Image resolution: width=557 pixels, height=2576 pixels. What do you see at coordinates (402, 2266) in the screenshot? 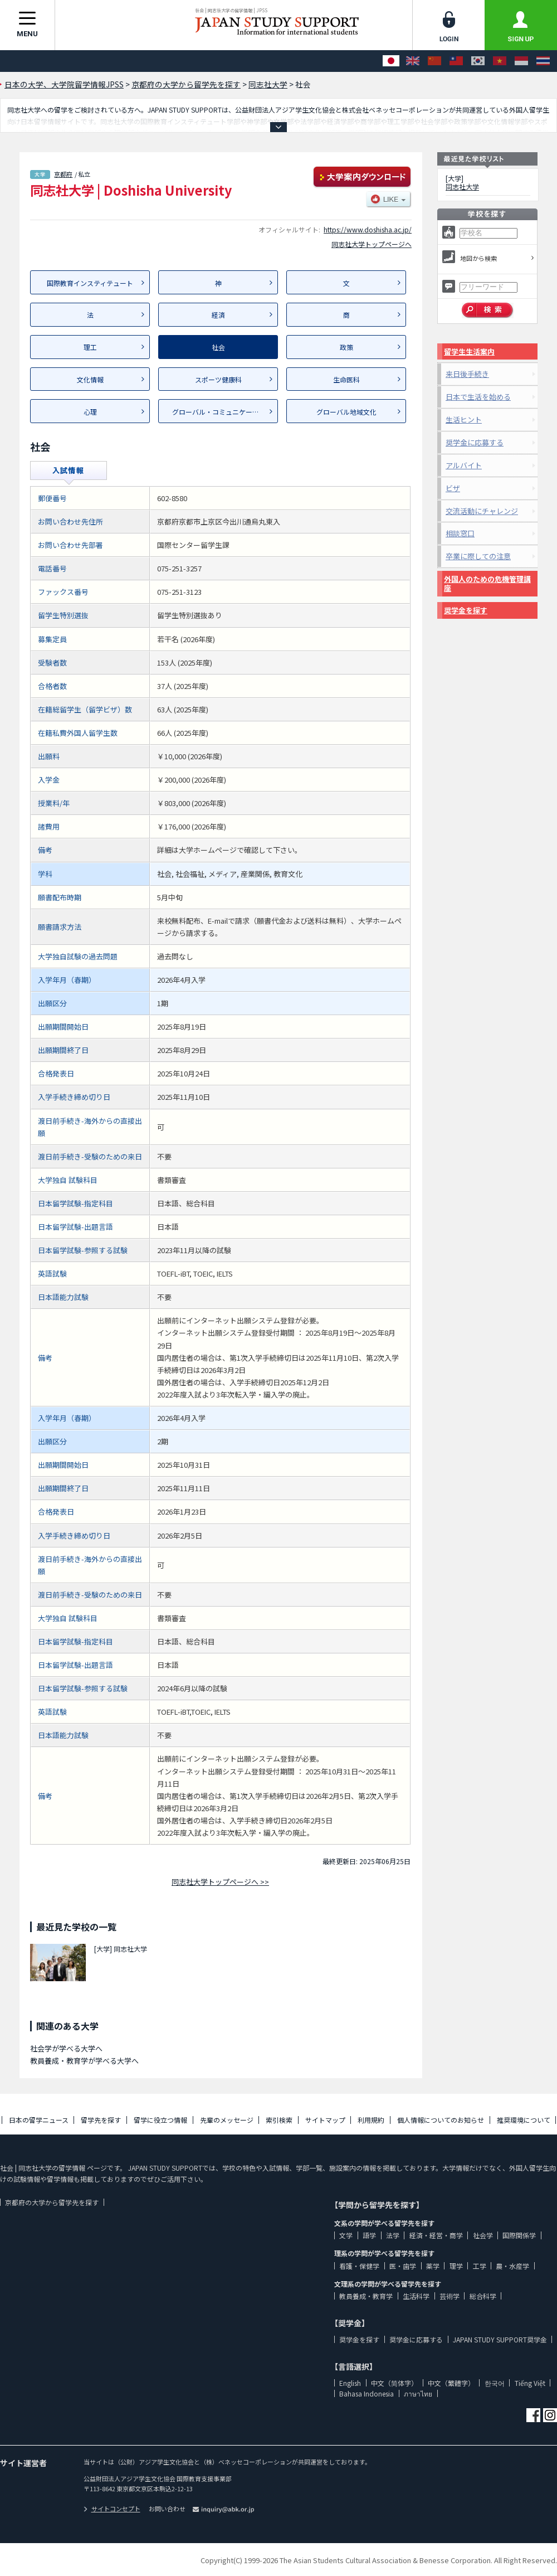
I see `医・歯学` at bounding box center [402, 2266].